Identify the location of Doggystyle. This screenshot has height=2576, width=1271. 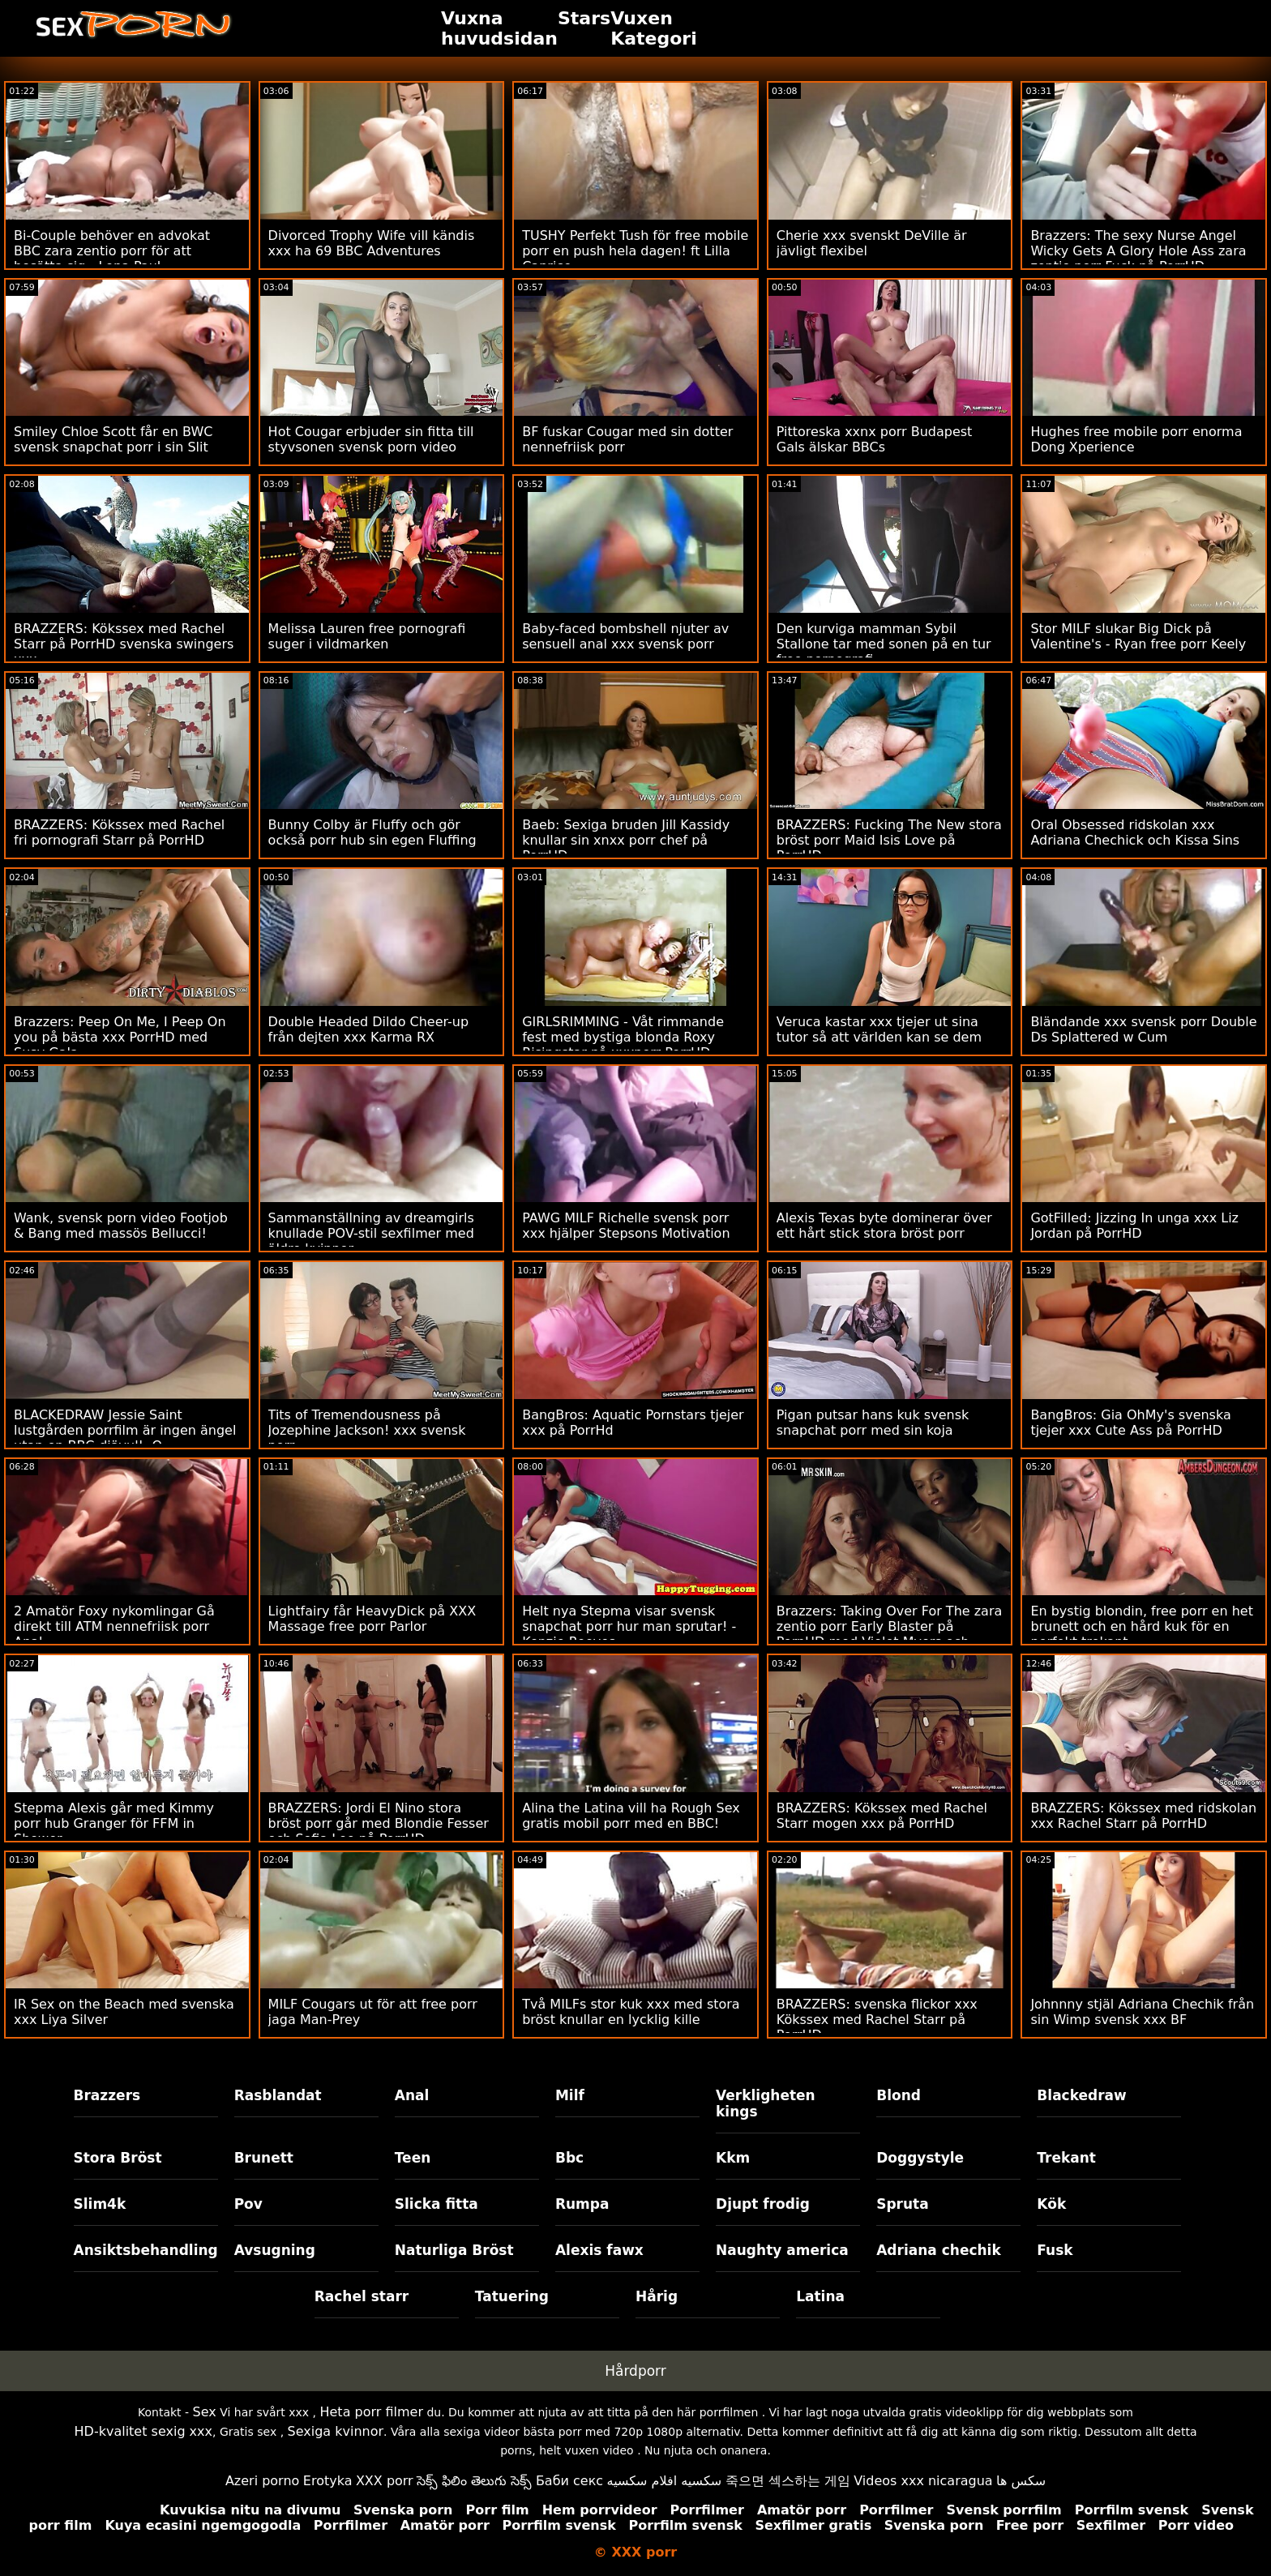
(920, 2158).